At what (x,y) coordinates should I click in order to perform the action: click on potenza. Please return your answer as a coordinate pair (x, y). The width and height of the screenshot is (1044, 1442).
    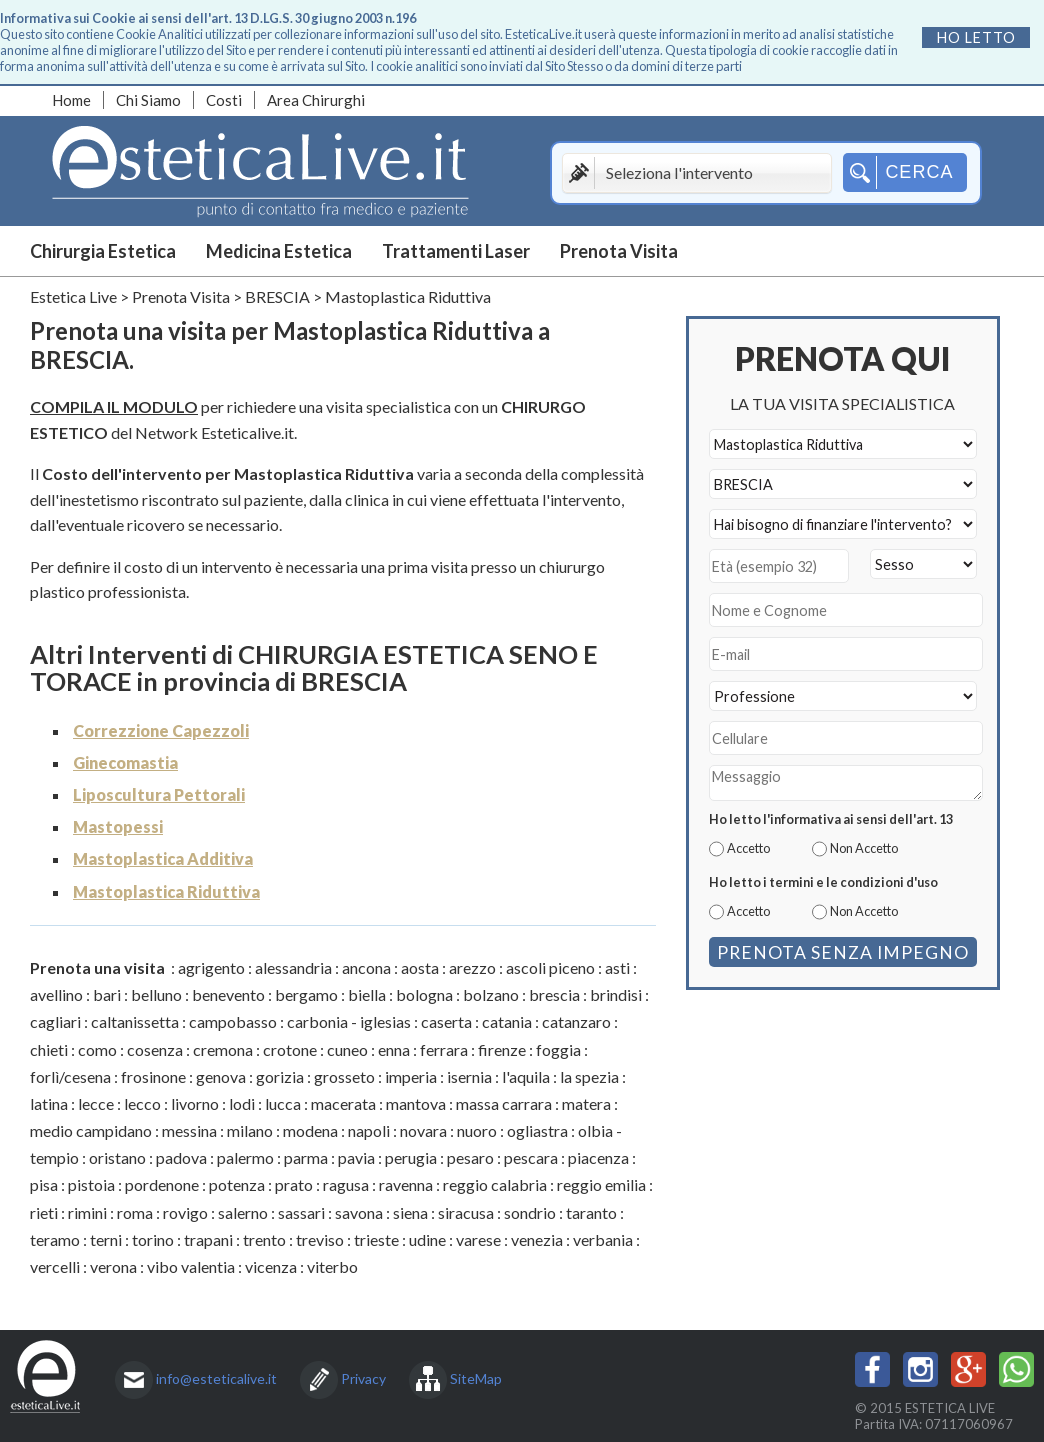
    Looking at the image, I should click on (237, 1184).